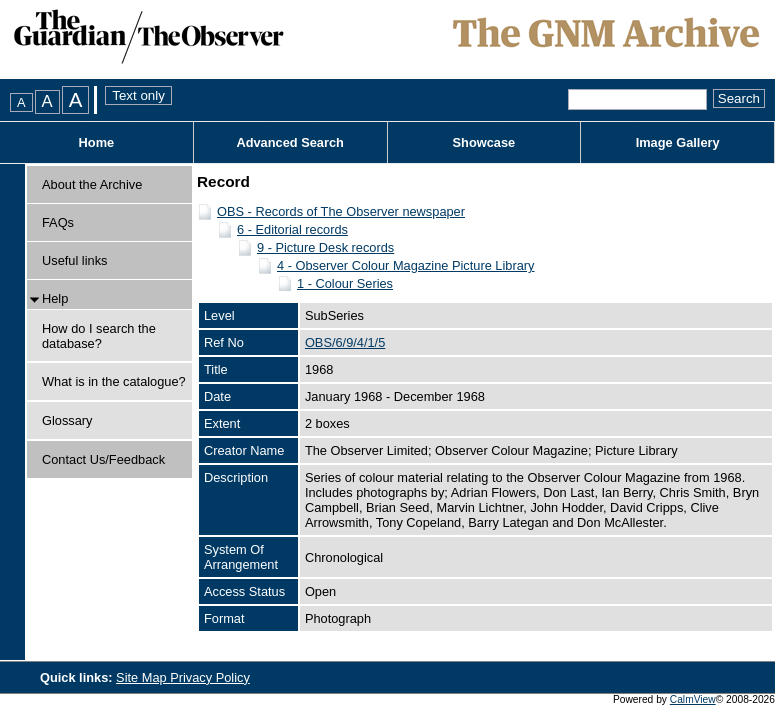 The height and width of the screenshot is (720, 775). What do you see at coordinates (92, 184) in the screenshot?
I see `About the Archive` at bounding box center [92, 184].